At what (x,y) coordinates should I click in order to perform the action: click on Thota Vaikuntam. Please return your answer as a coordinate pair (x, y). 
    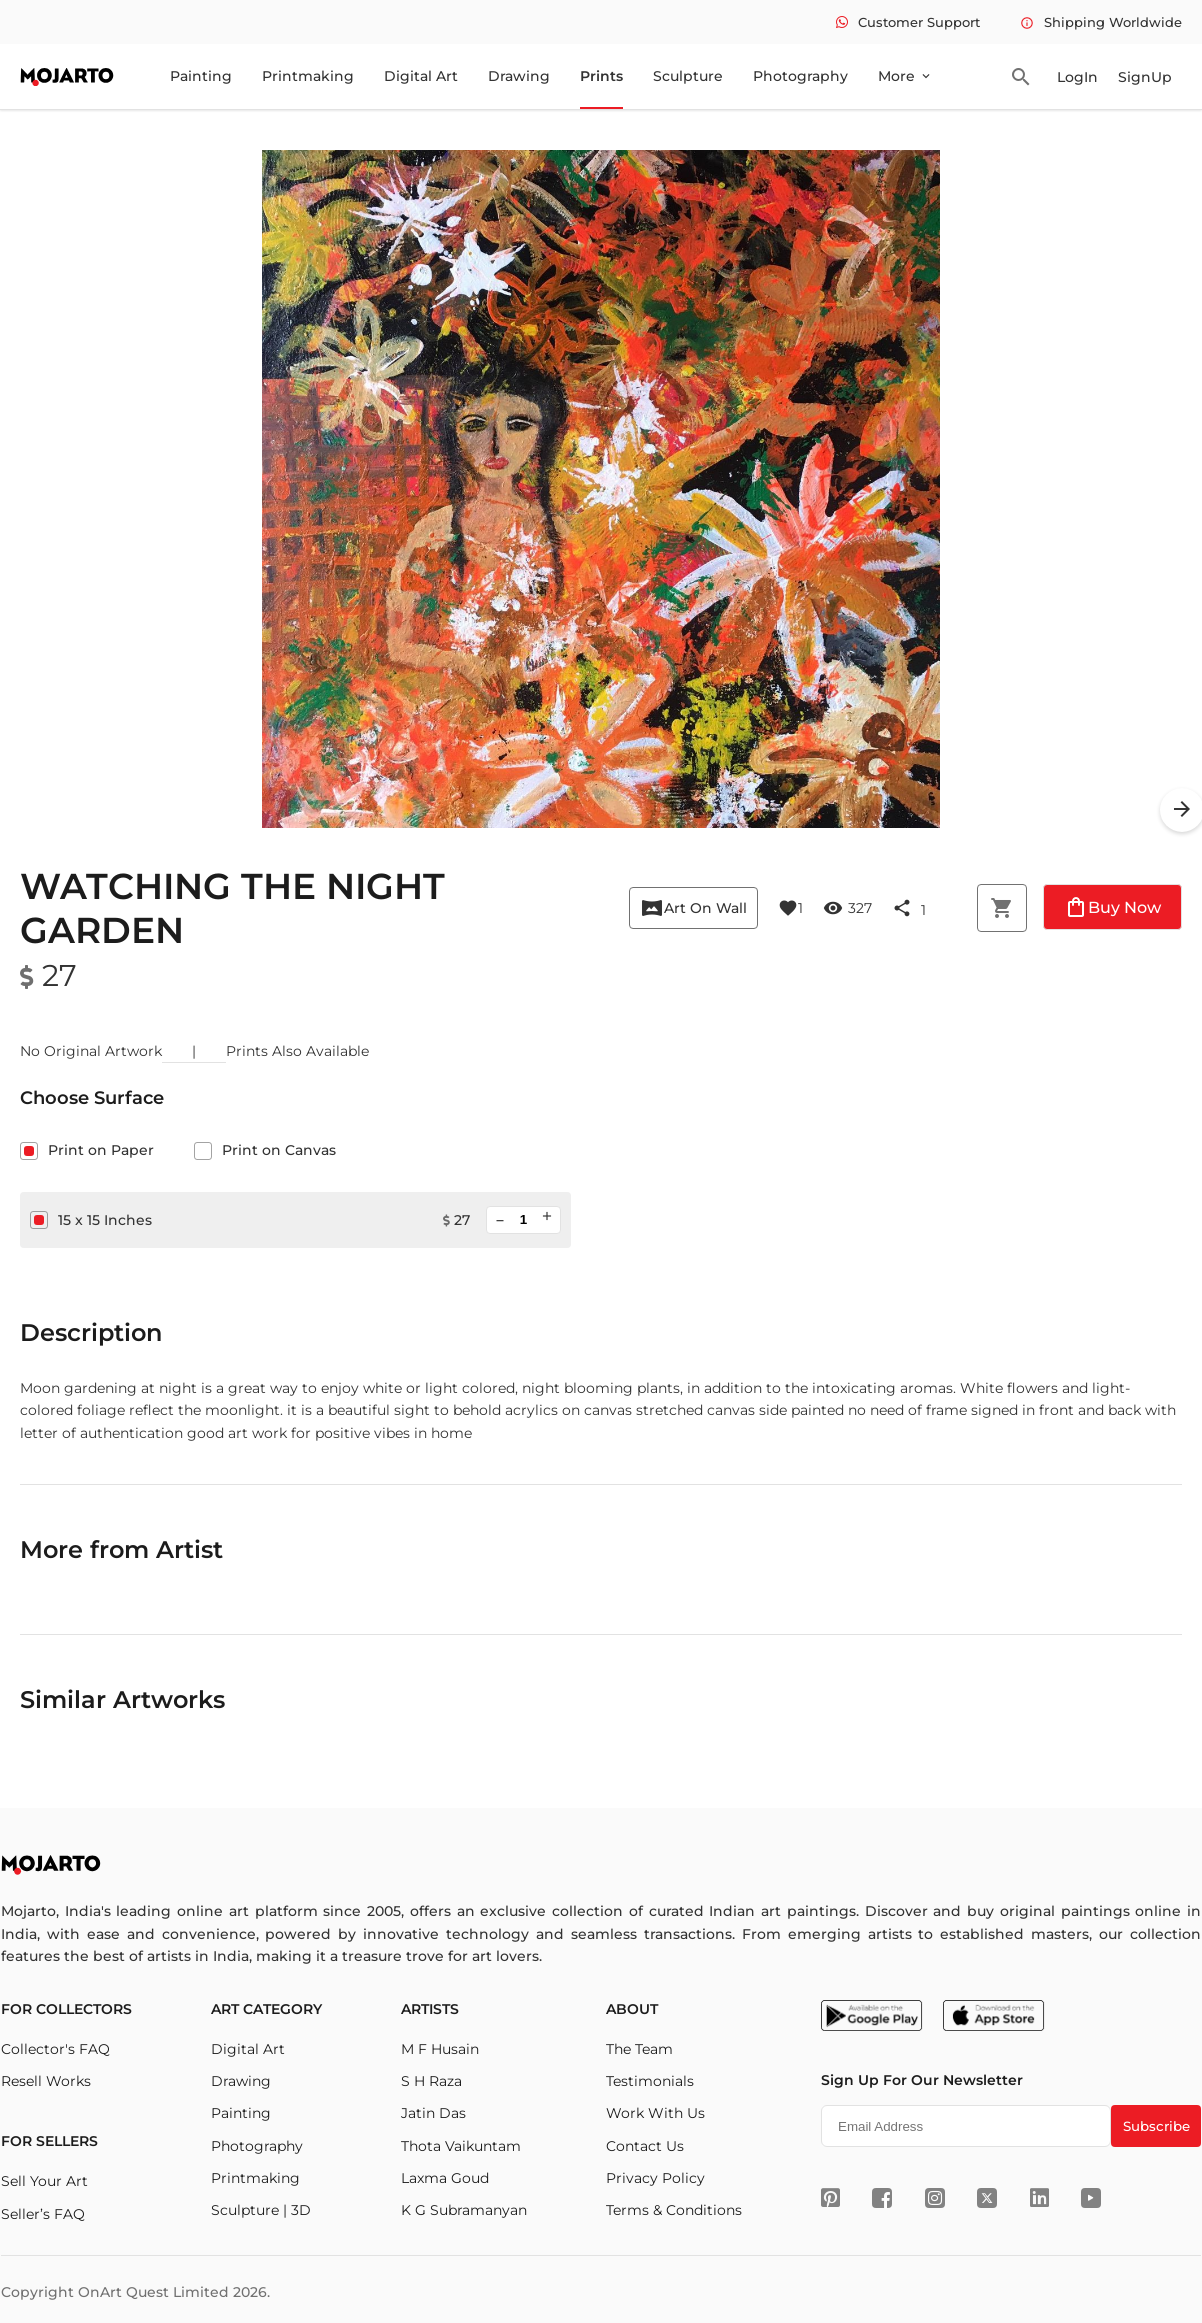
    Looking at the image, I should click on (461, 2146).